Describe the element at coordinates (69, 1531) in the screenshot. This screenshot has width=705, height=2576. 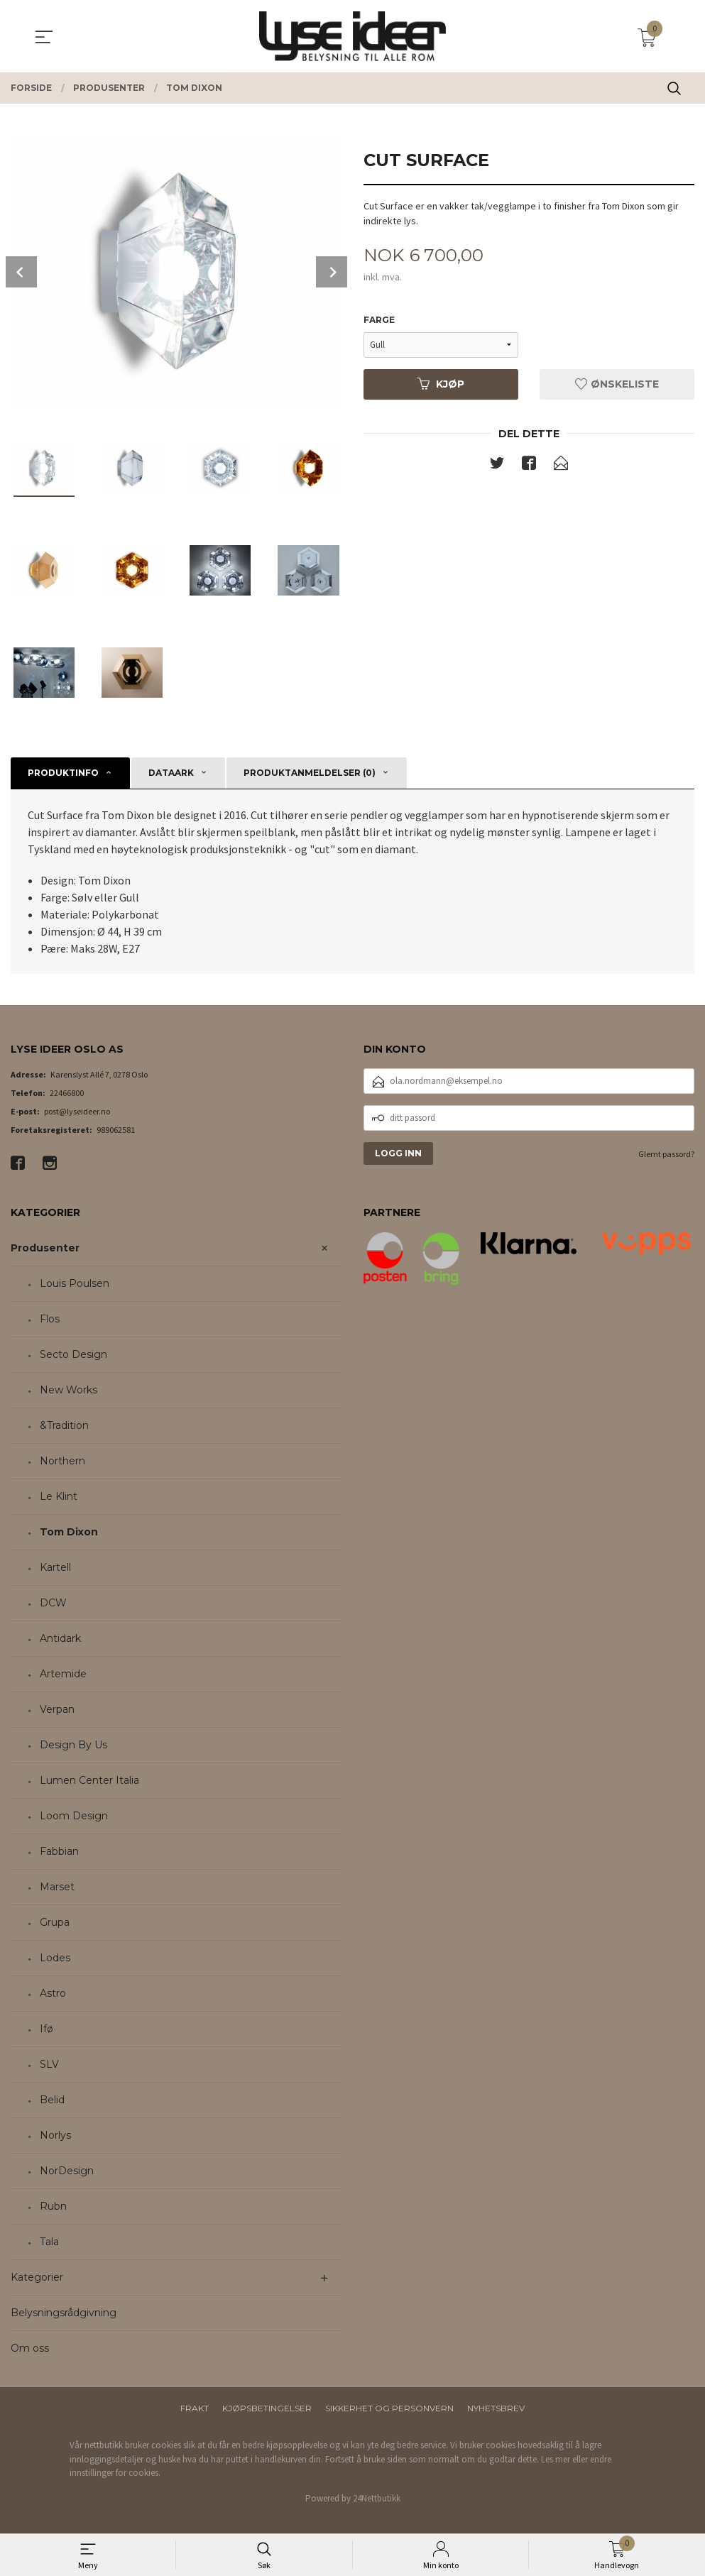
I see `Tom Dixon` at that location.